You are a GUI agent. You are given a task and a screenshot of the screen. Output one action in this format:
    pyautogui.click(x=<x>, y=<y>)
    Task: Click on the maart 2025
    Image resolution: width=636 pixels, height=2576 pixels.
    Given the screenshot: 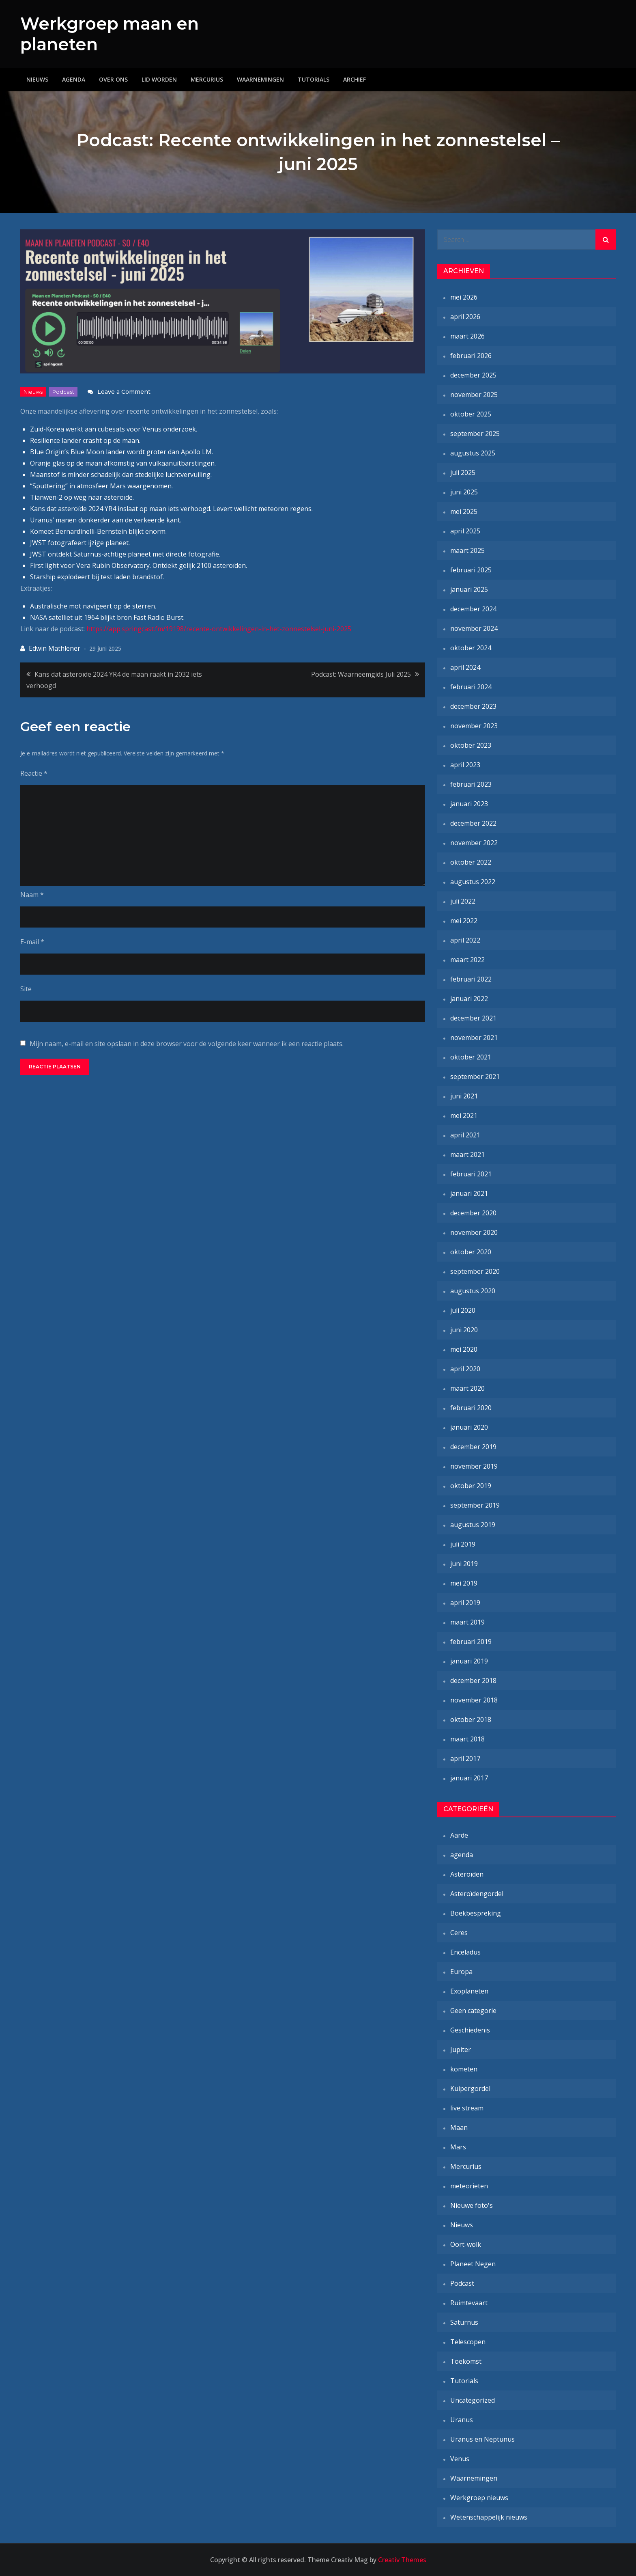 What is the action you would take?
    pyautogui.click(x=467, y=550)
    